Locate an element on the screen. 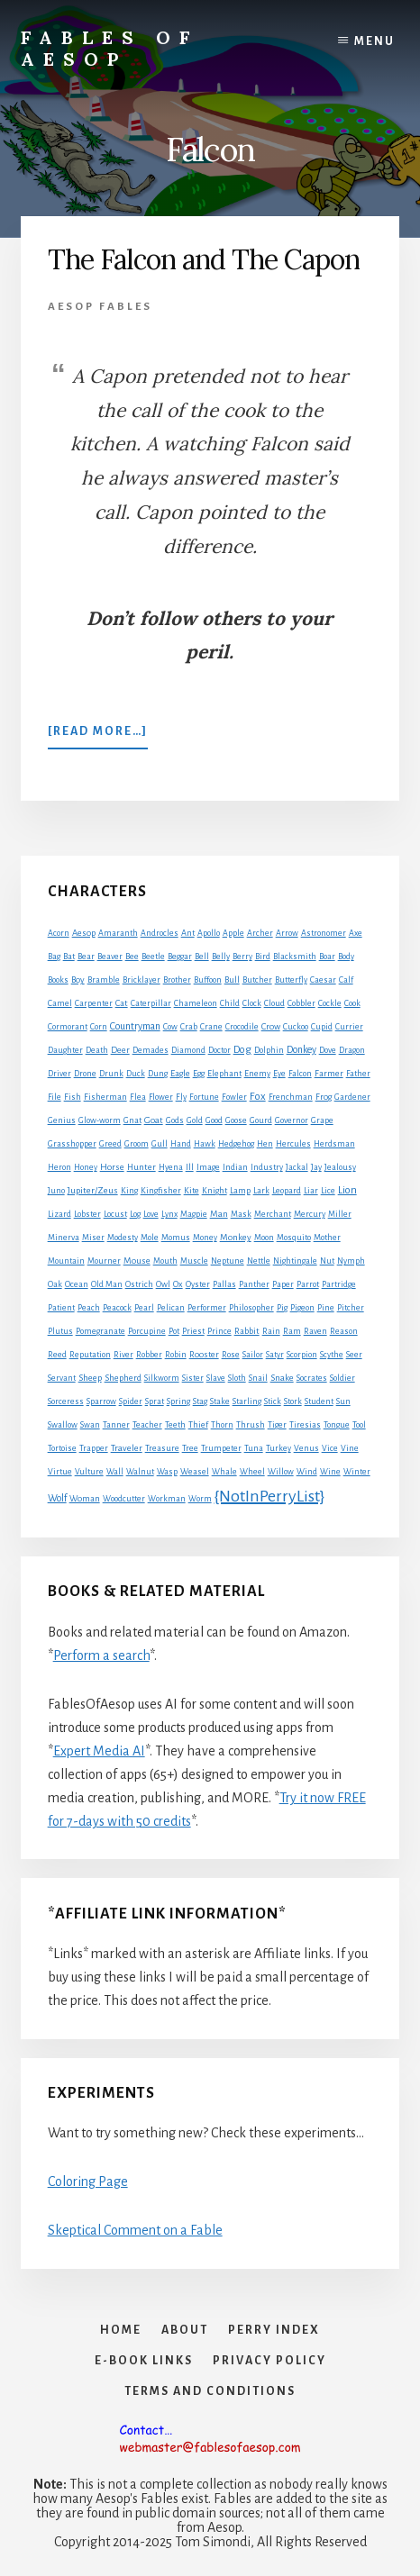 The width and height of the screenshot is (420, 2576). Swallow is located at coordinates (63, 1424).